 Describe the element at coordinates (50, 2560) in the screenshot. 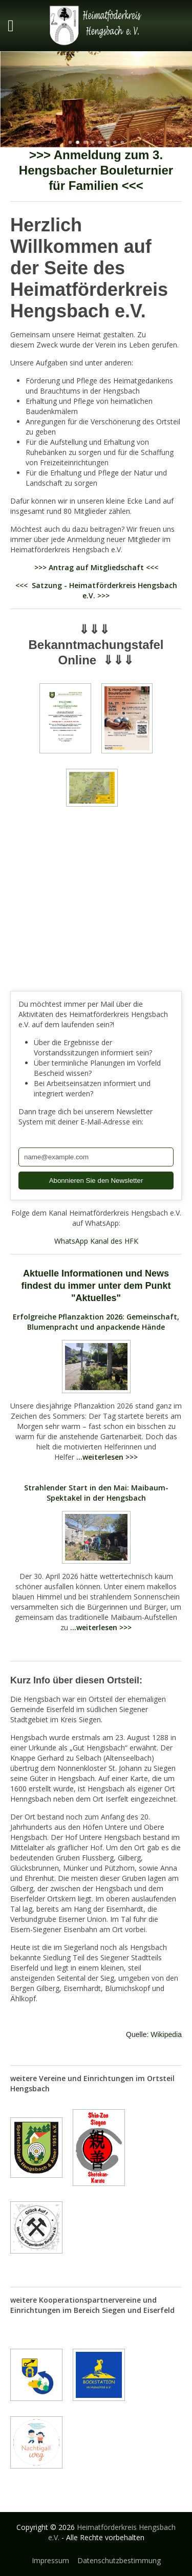

I see `Impressum` at that location.